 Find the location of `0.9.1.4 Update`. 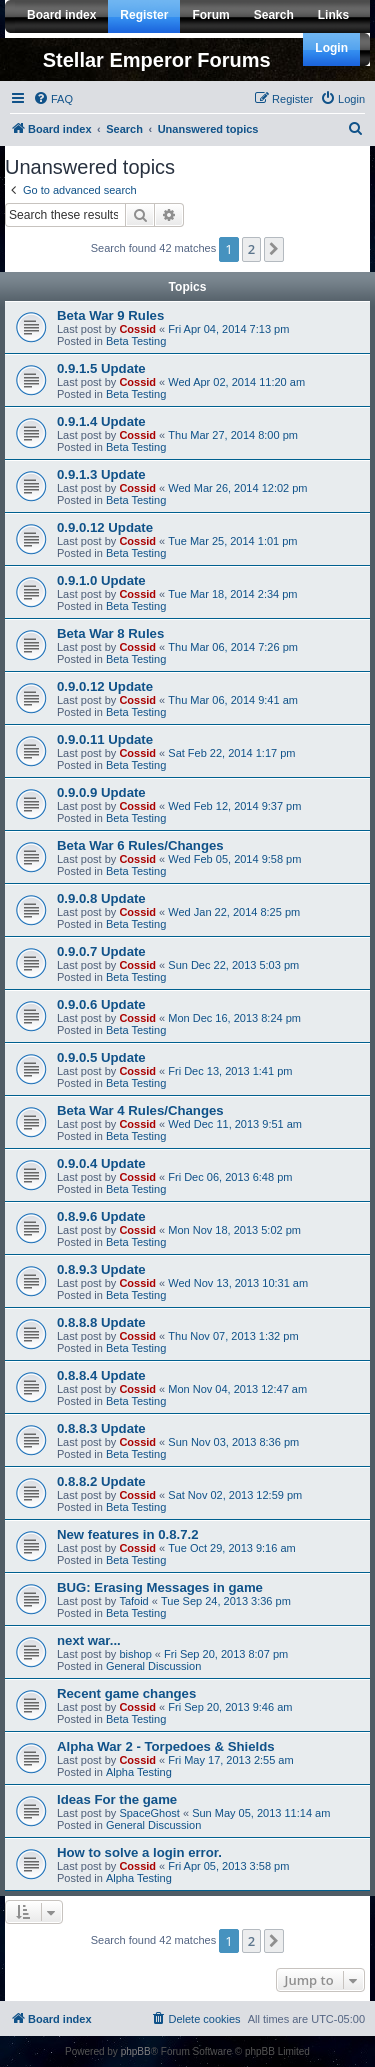

0.9.1.4 Update is located at coordinates (101, 421).